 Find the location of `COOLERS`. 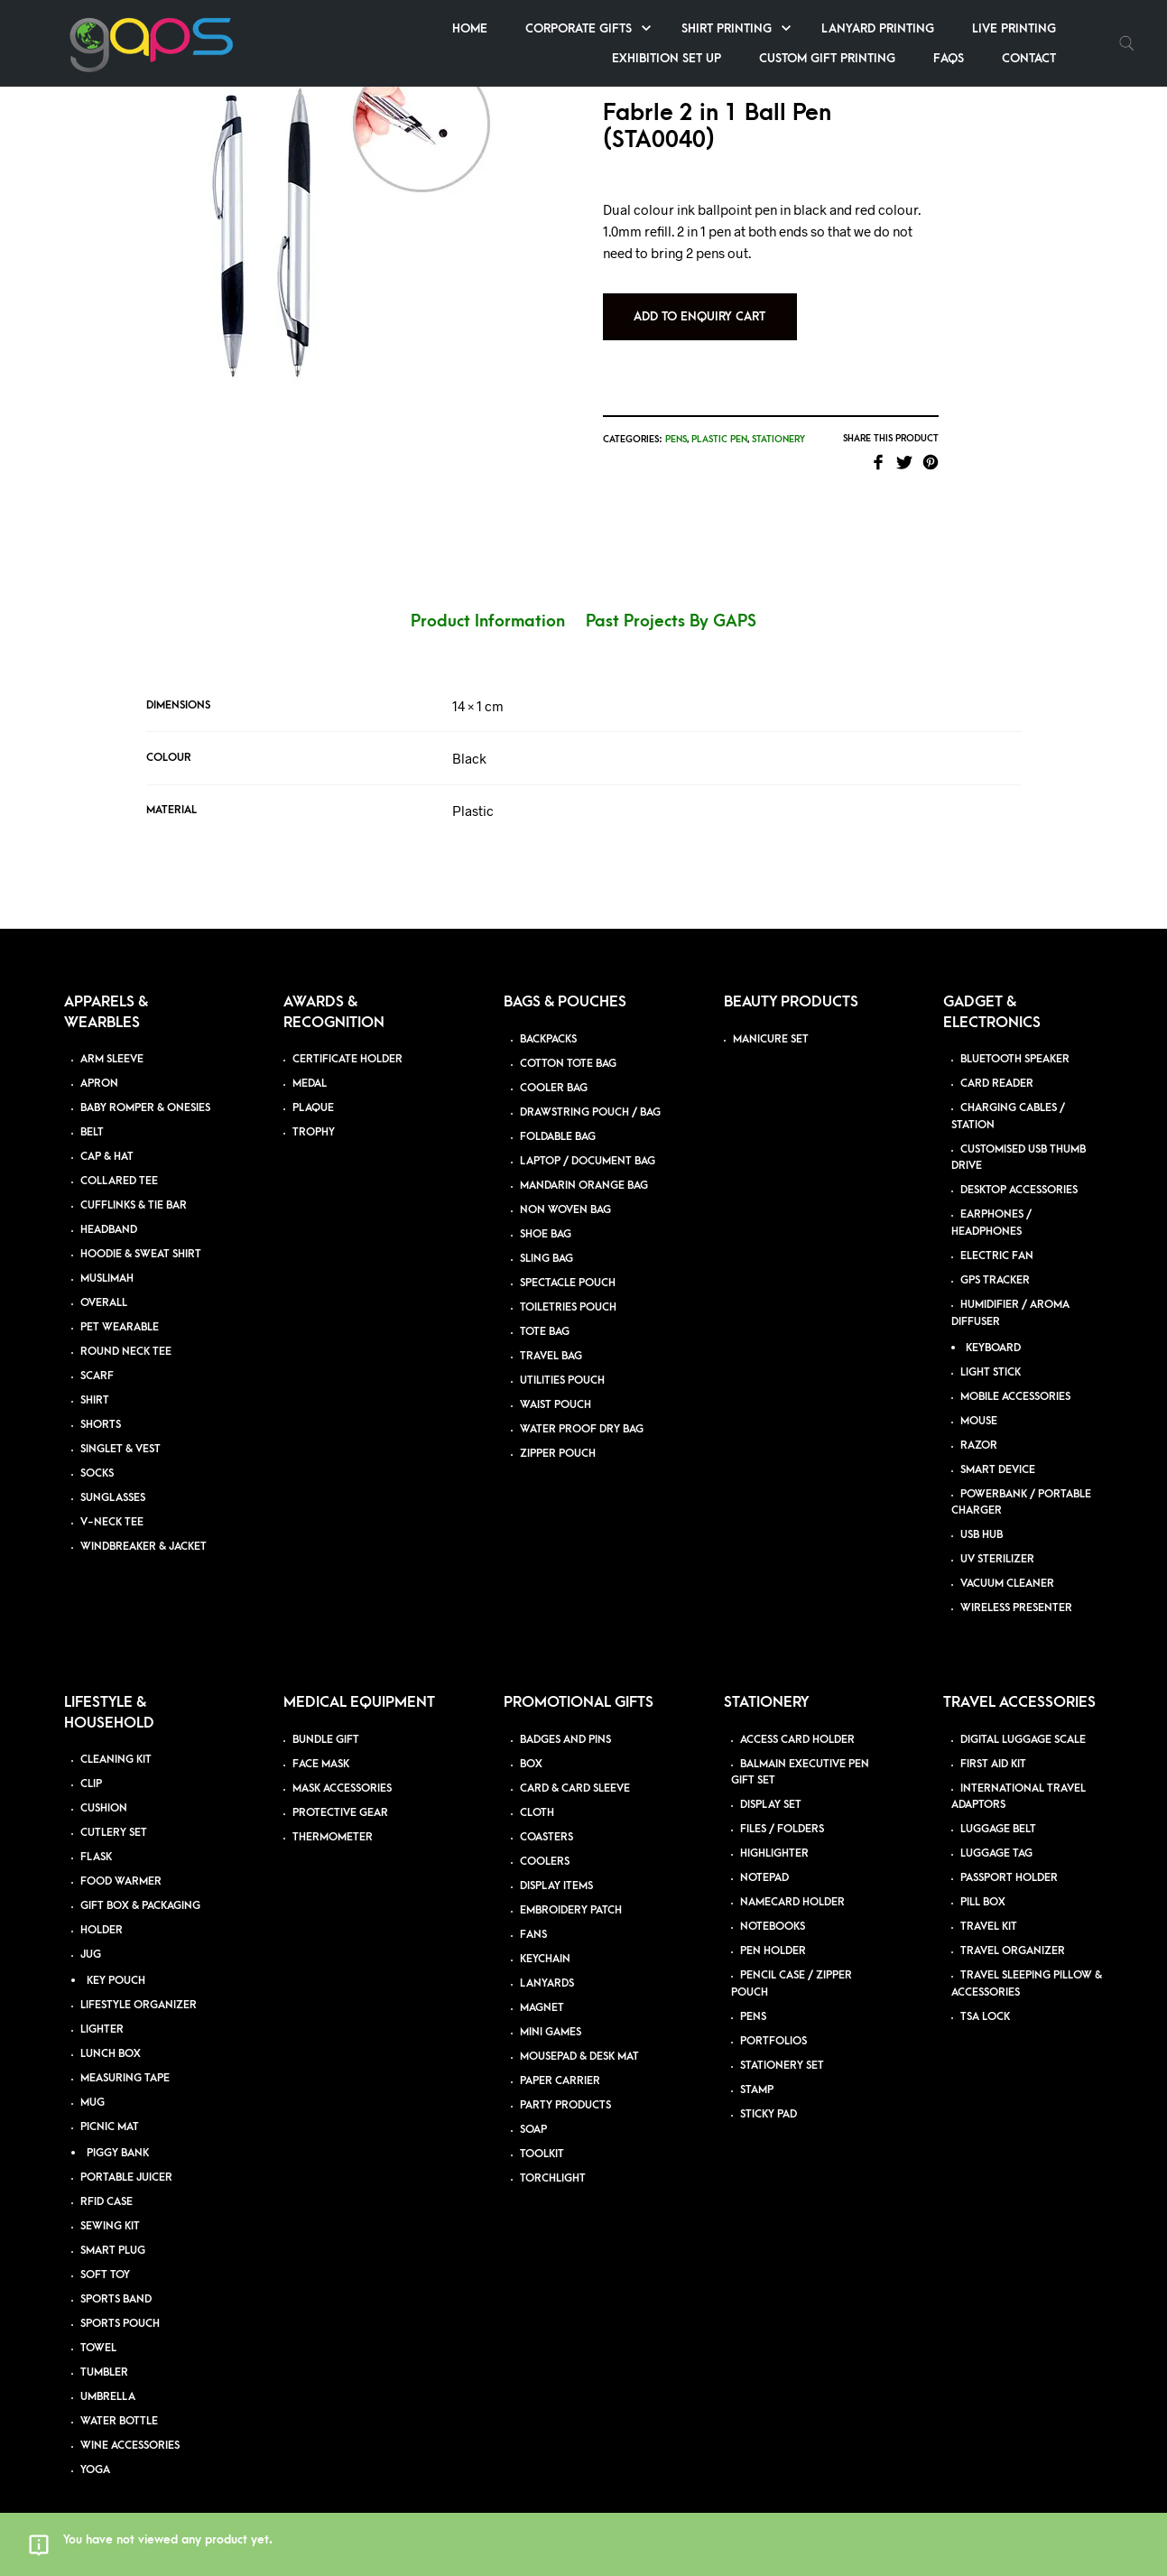

COOLERS is located at coordinates (545, 1842).